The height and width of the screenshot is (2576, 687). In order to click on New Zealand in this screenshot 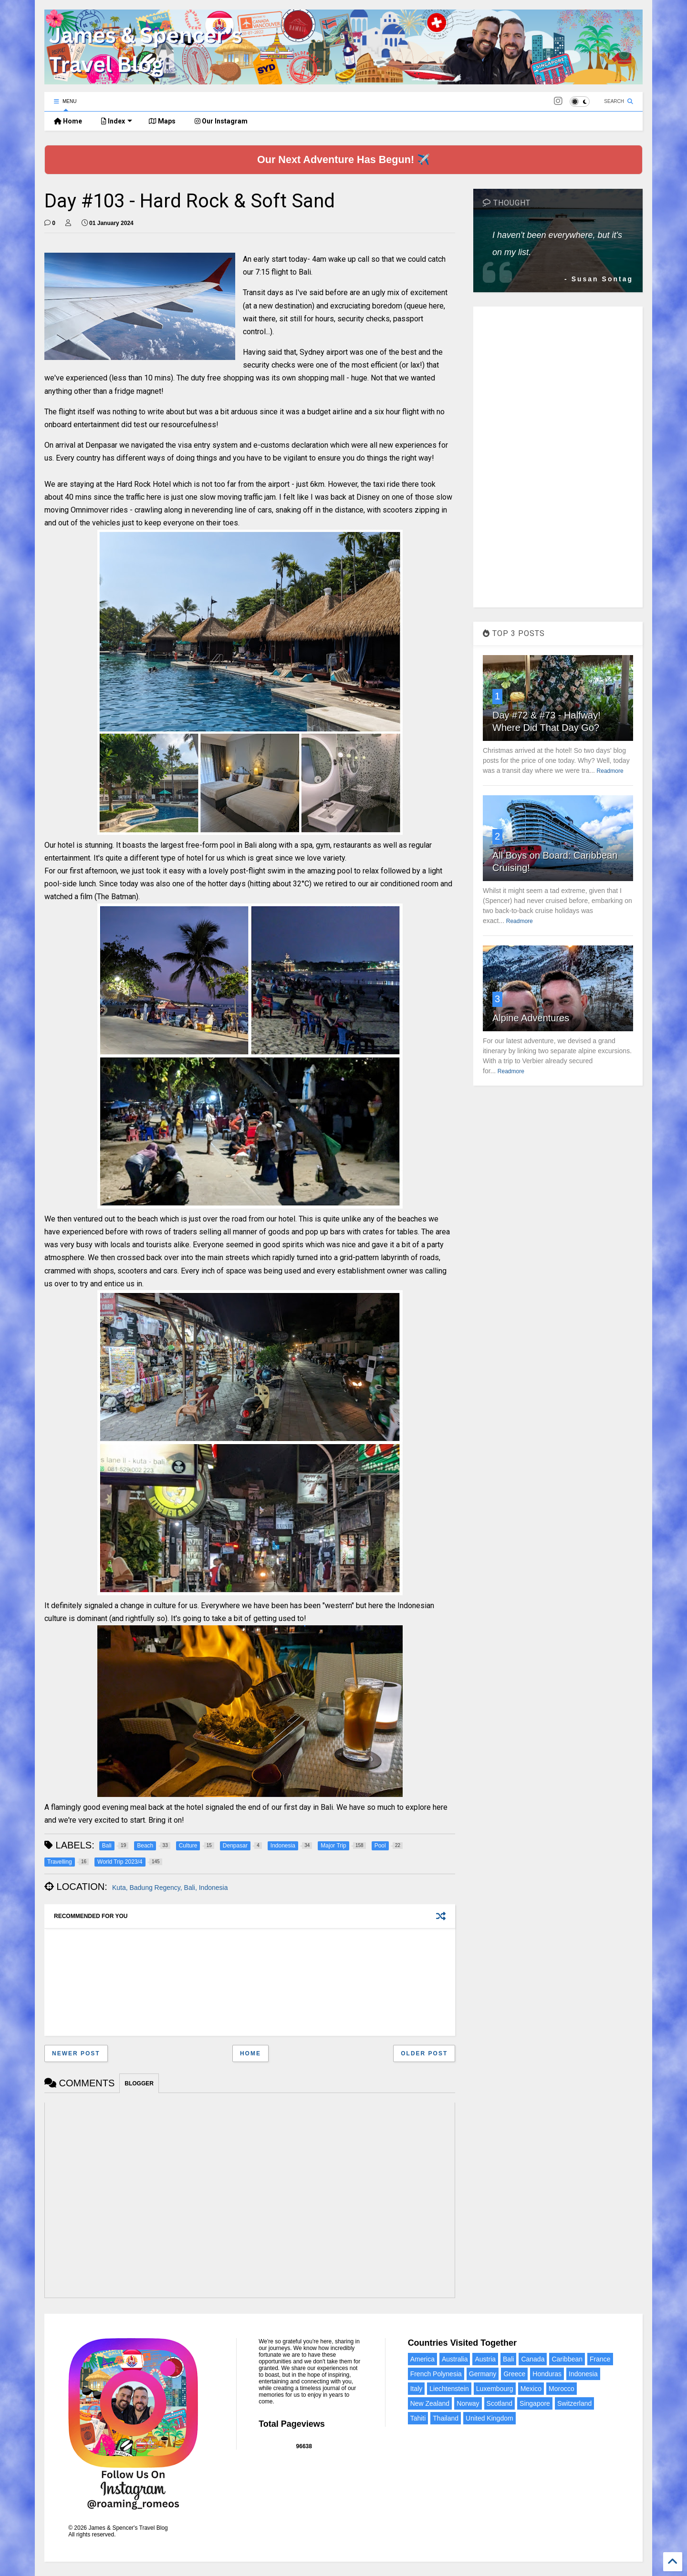, I will do `click(430, 2403)`.